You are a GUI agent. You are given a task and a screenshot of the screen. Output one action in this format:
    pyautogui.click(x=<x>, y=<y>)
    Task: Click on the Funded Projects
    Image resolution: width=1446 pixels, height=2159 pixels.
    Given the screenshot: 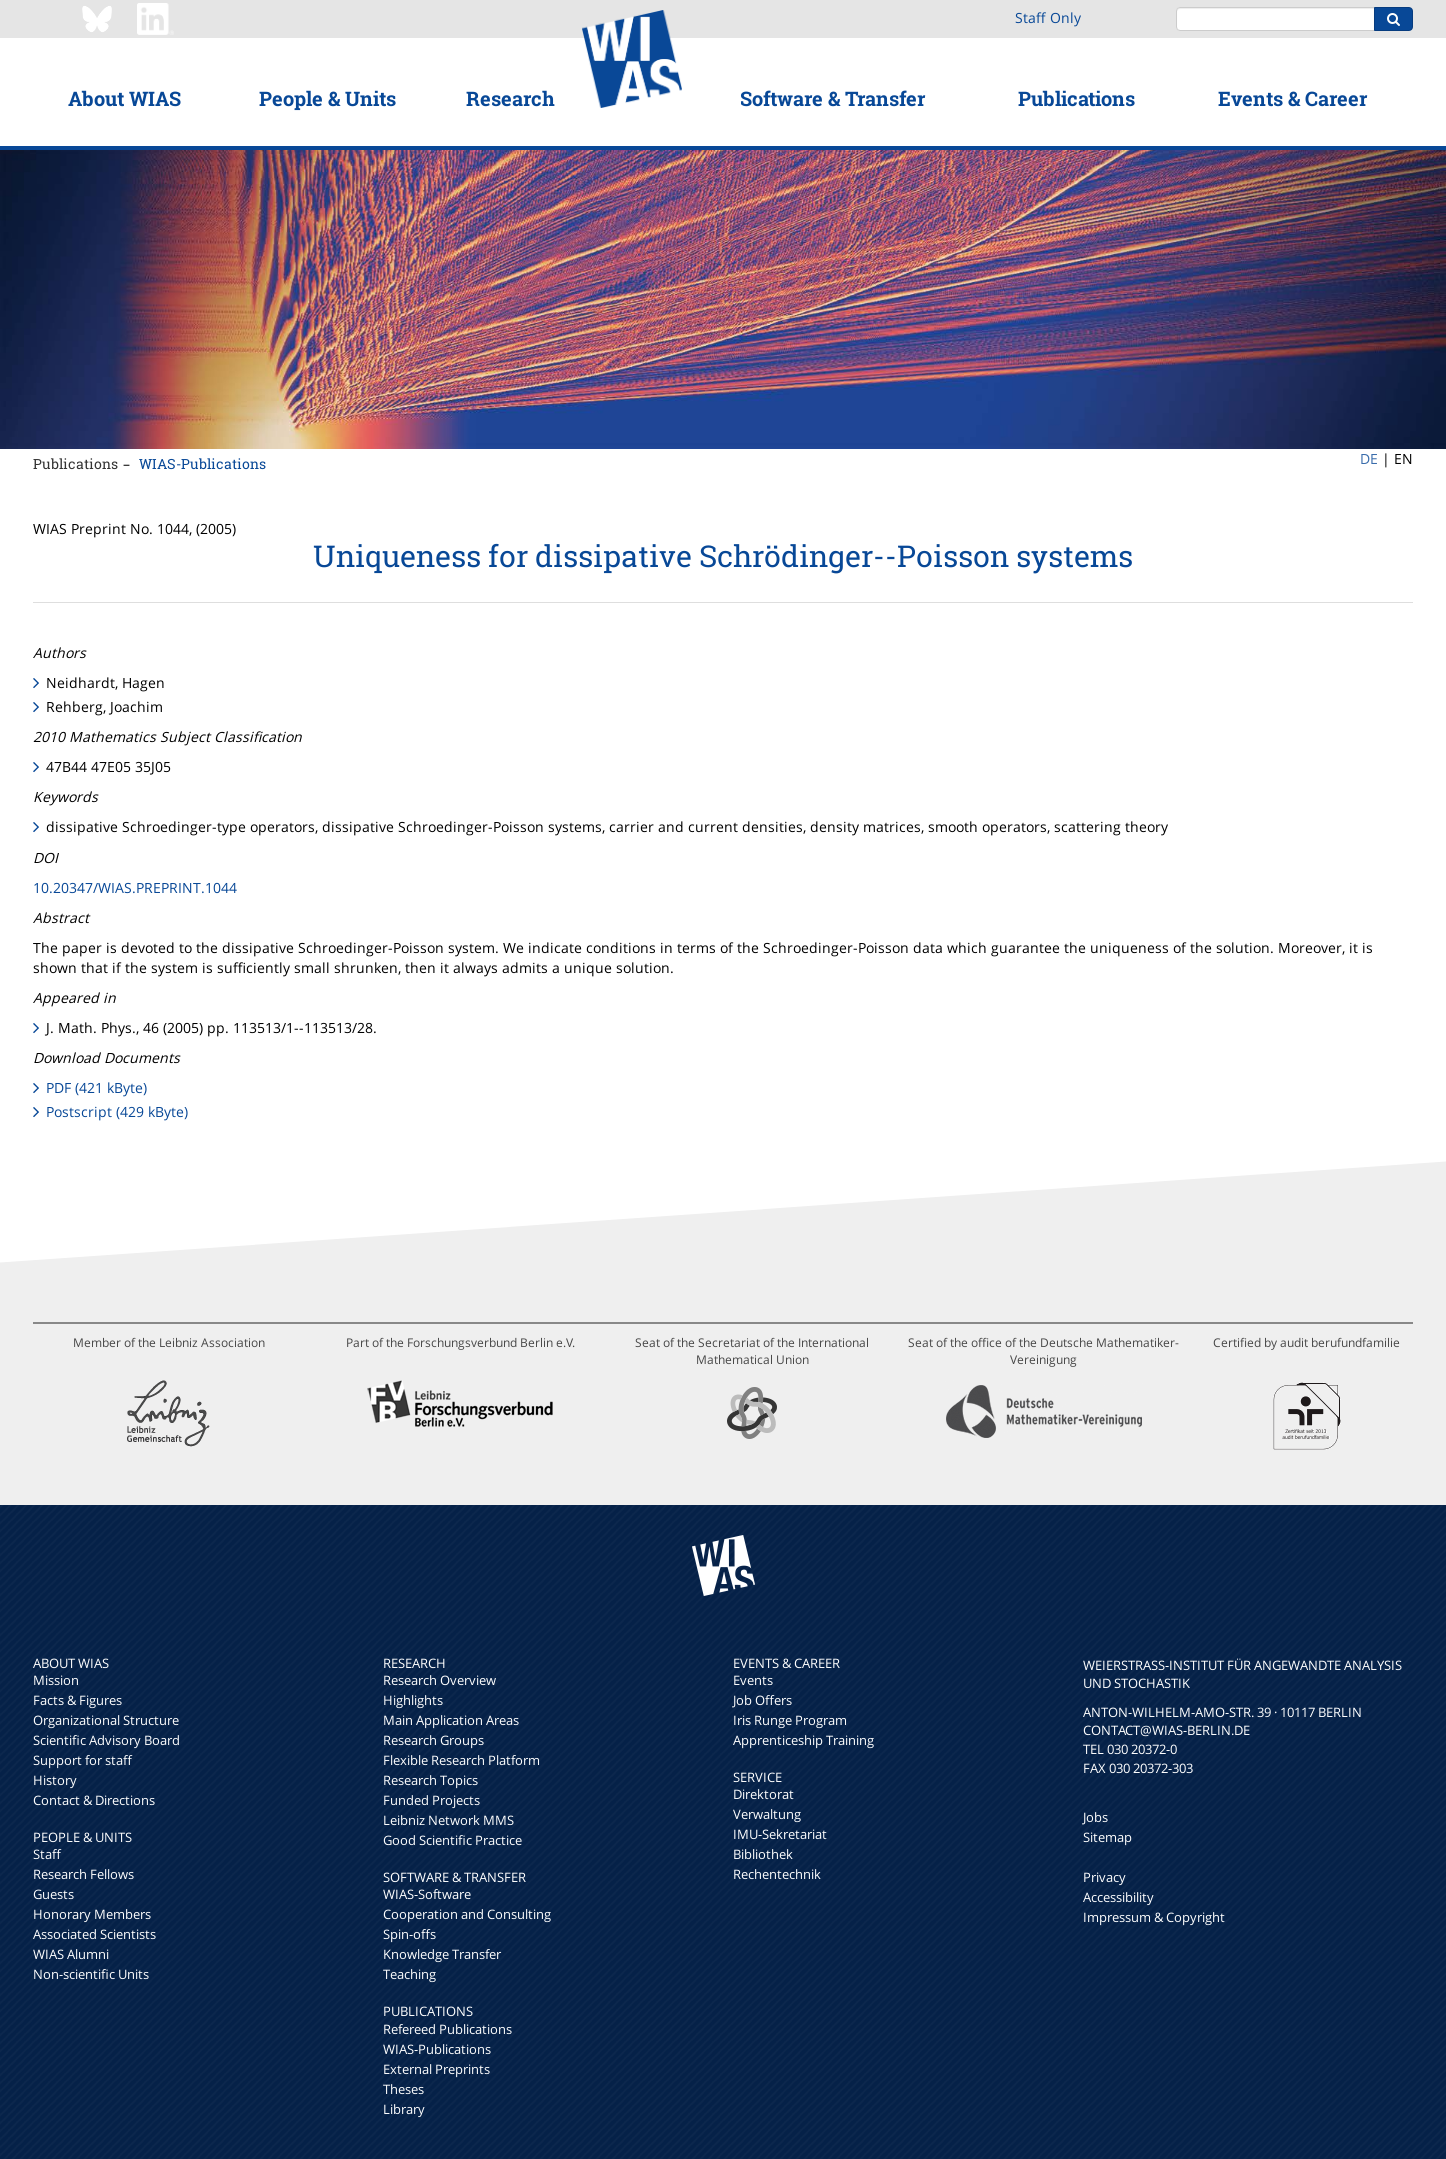 What is the action you would take?
    pyautogui.click(x=431, y=1800)
    